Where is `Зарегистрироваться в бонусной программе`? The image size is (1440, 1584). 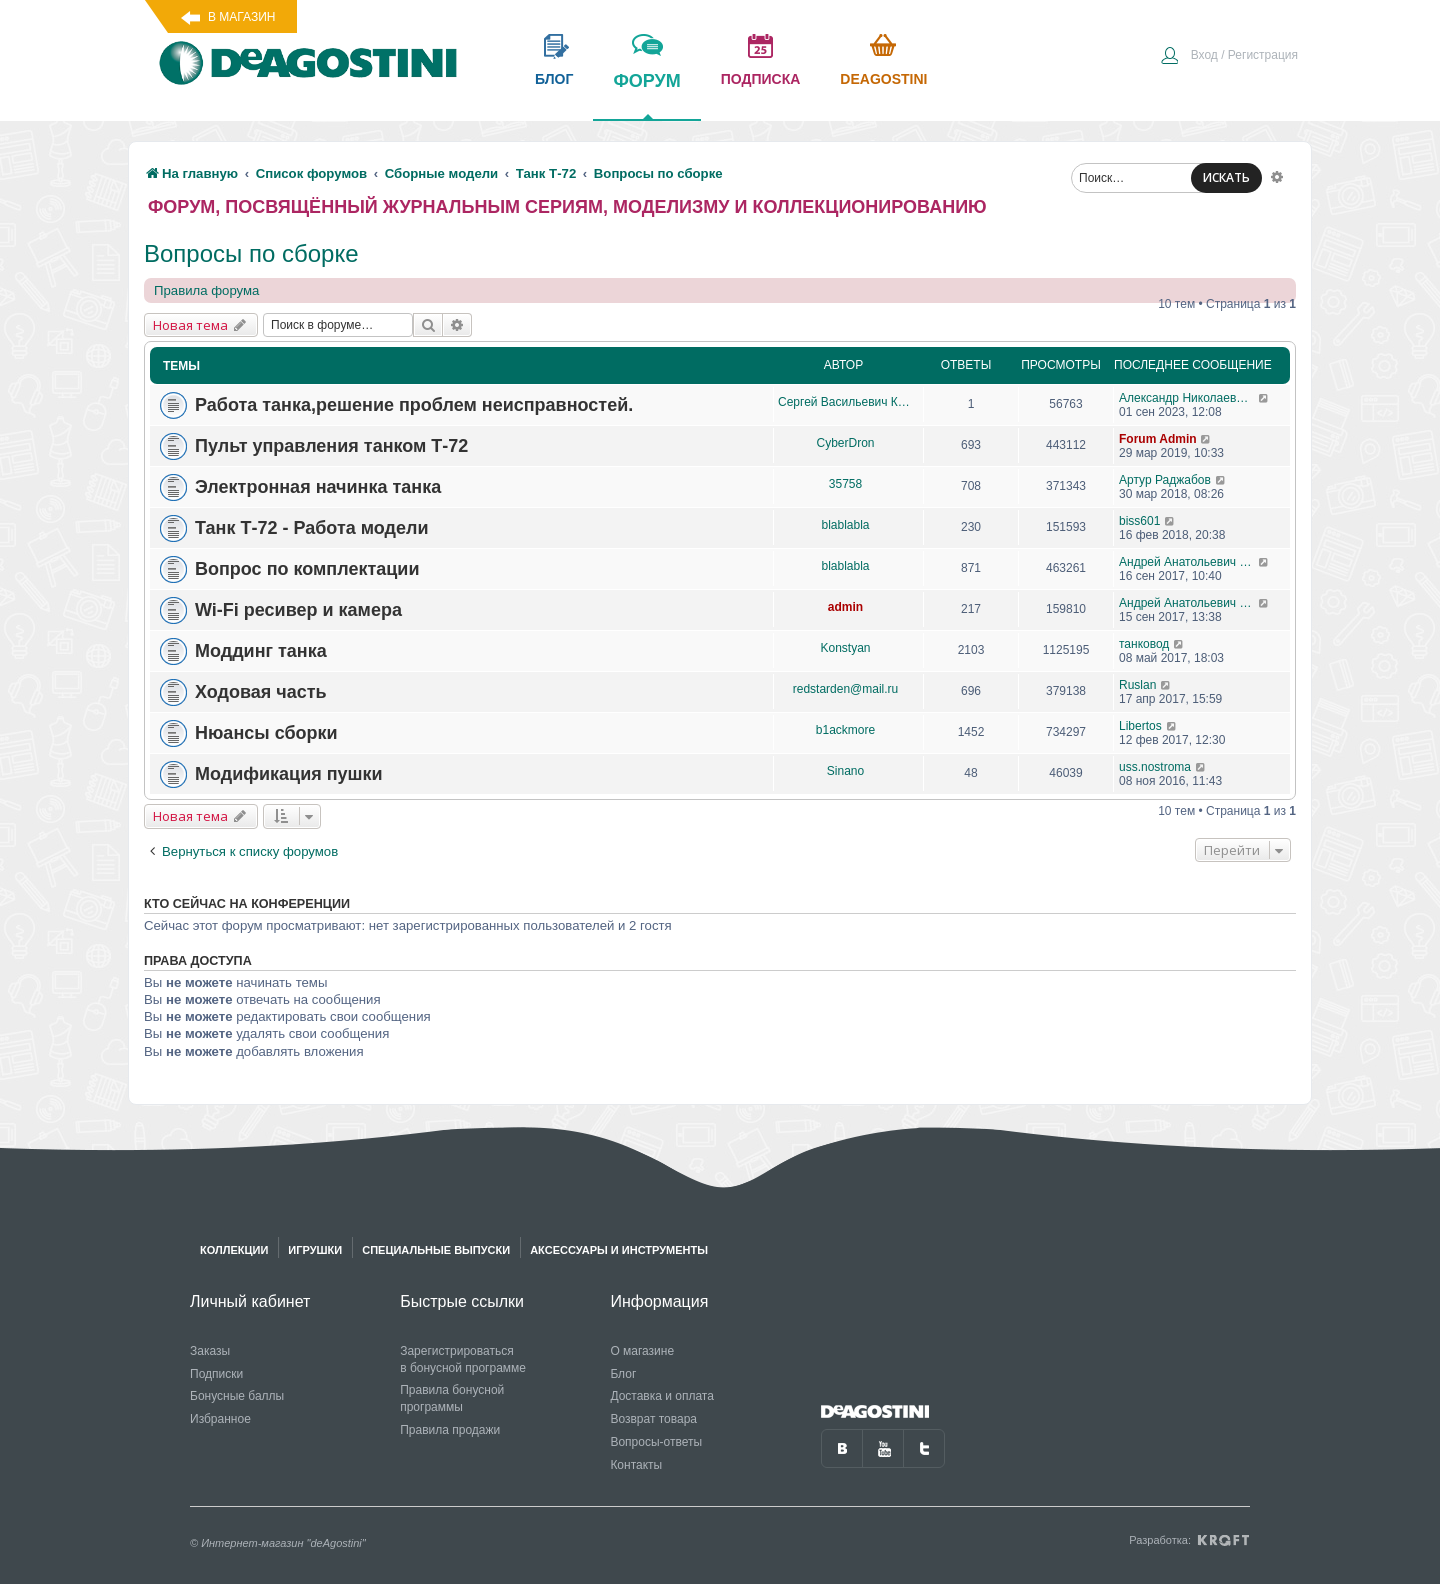
Зарегистрироваться в бонусной программе is located at coordinates (463, 1359).